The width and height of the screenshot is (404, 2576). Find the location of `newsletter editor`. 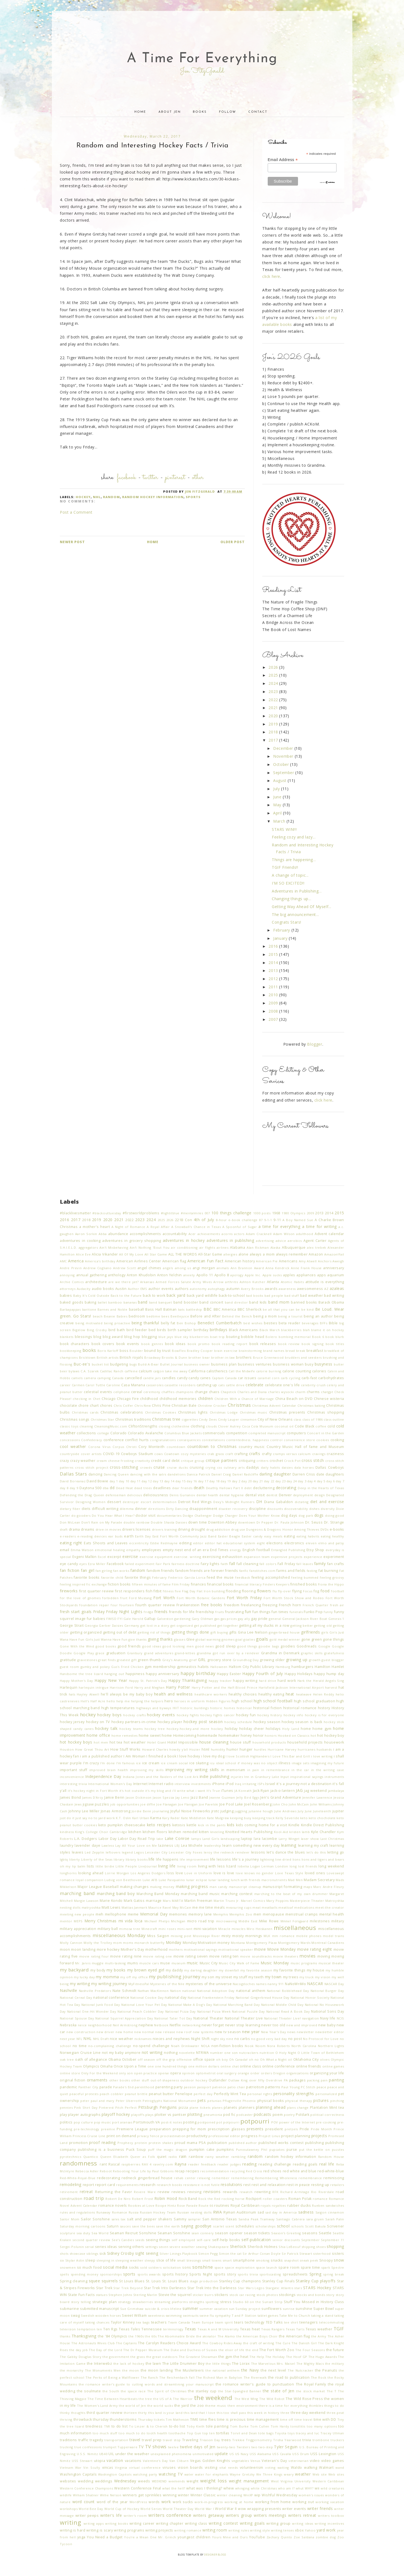

newsletter editor is located at coordinates (329, 2032).